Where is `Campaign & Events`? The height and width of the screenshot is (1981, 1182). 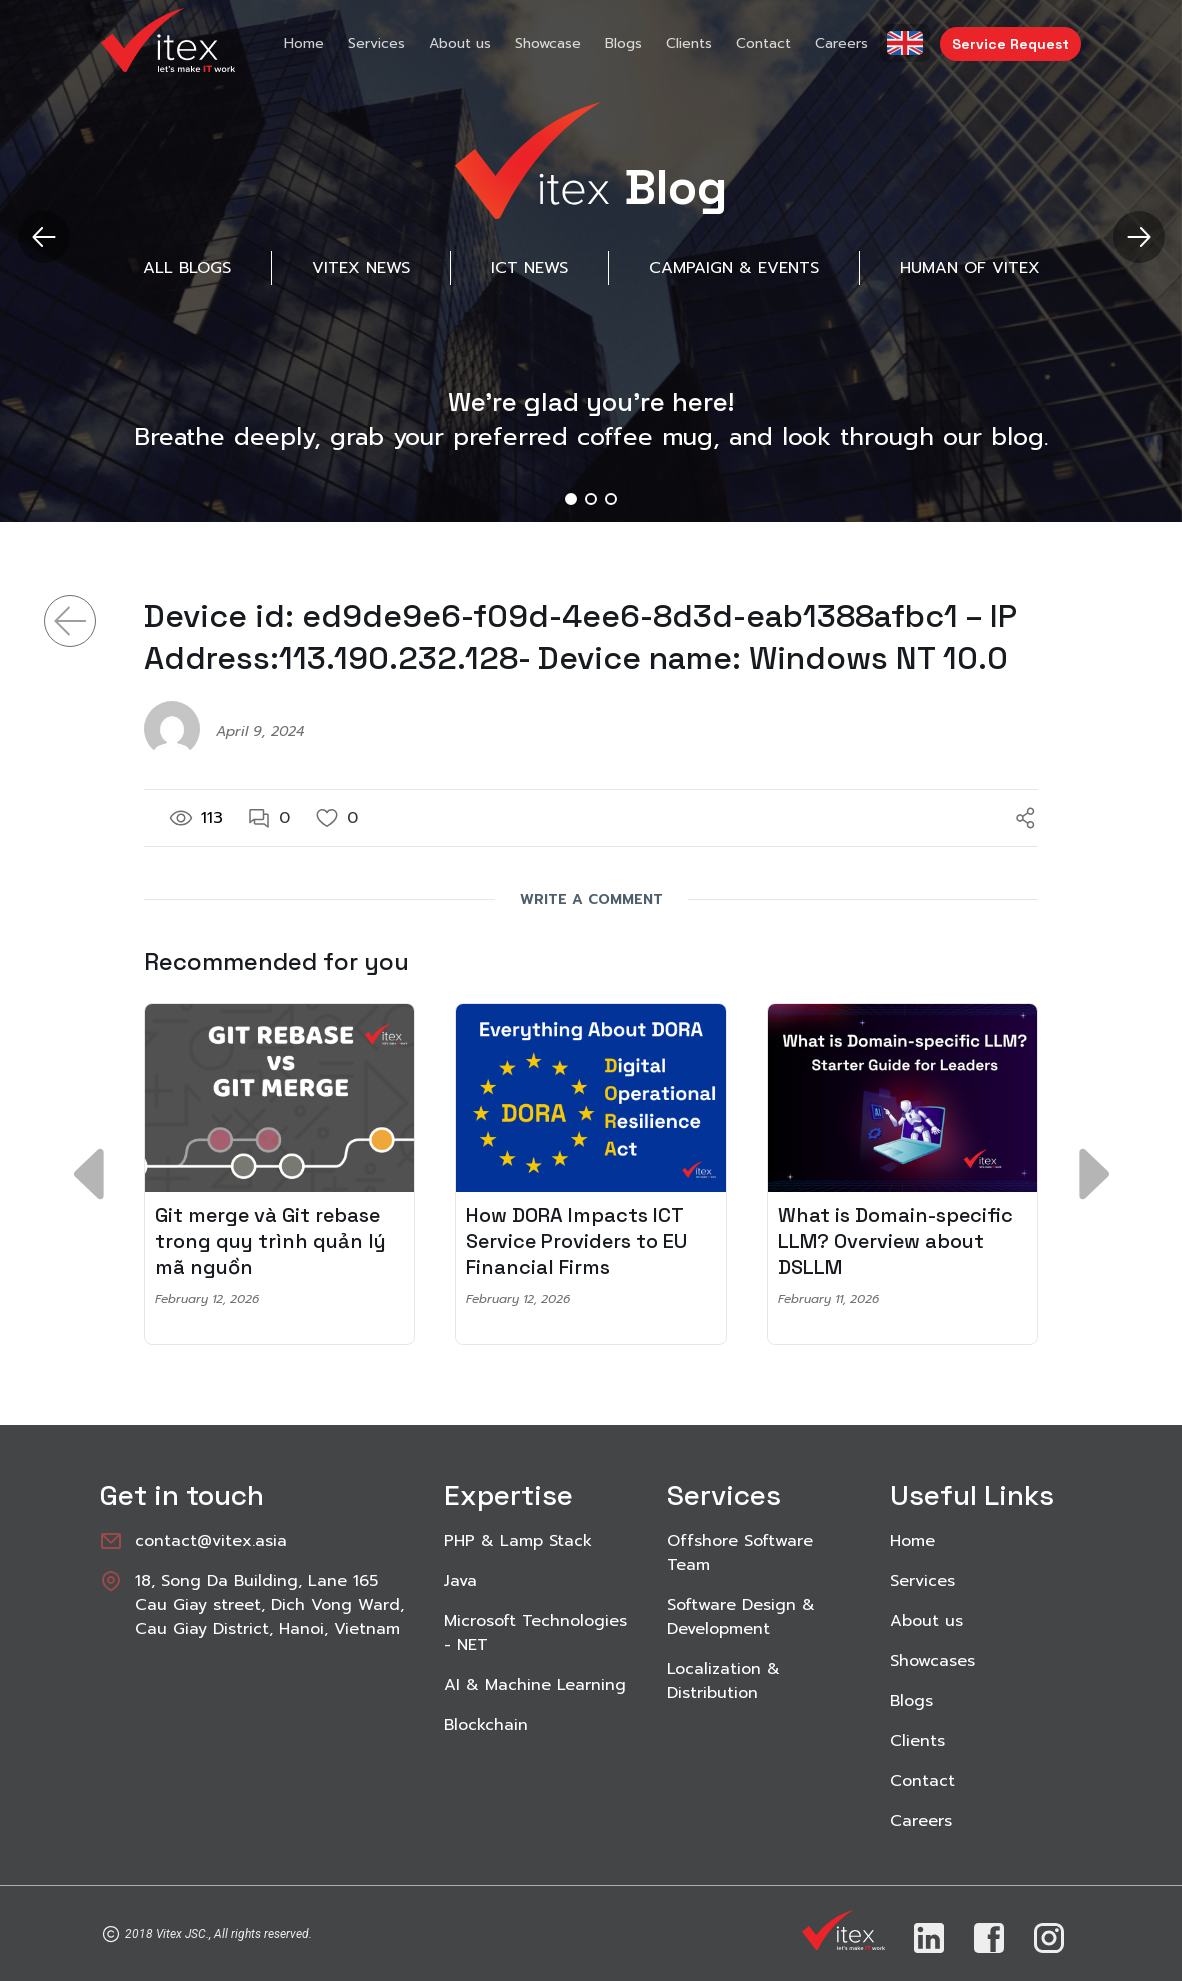
Campaign & Events is located at coordinates (734, 268).